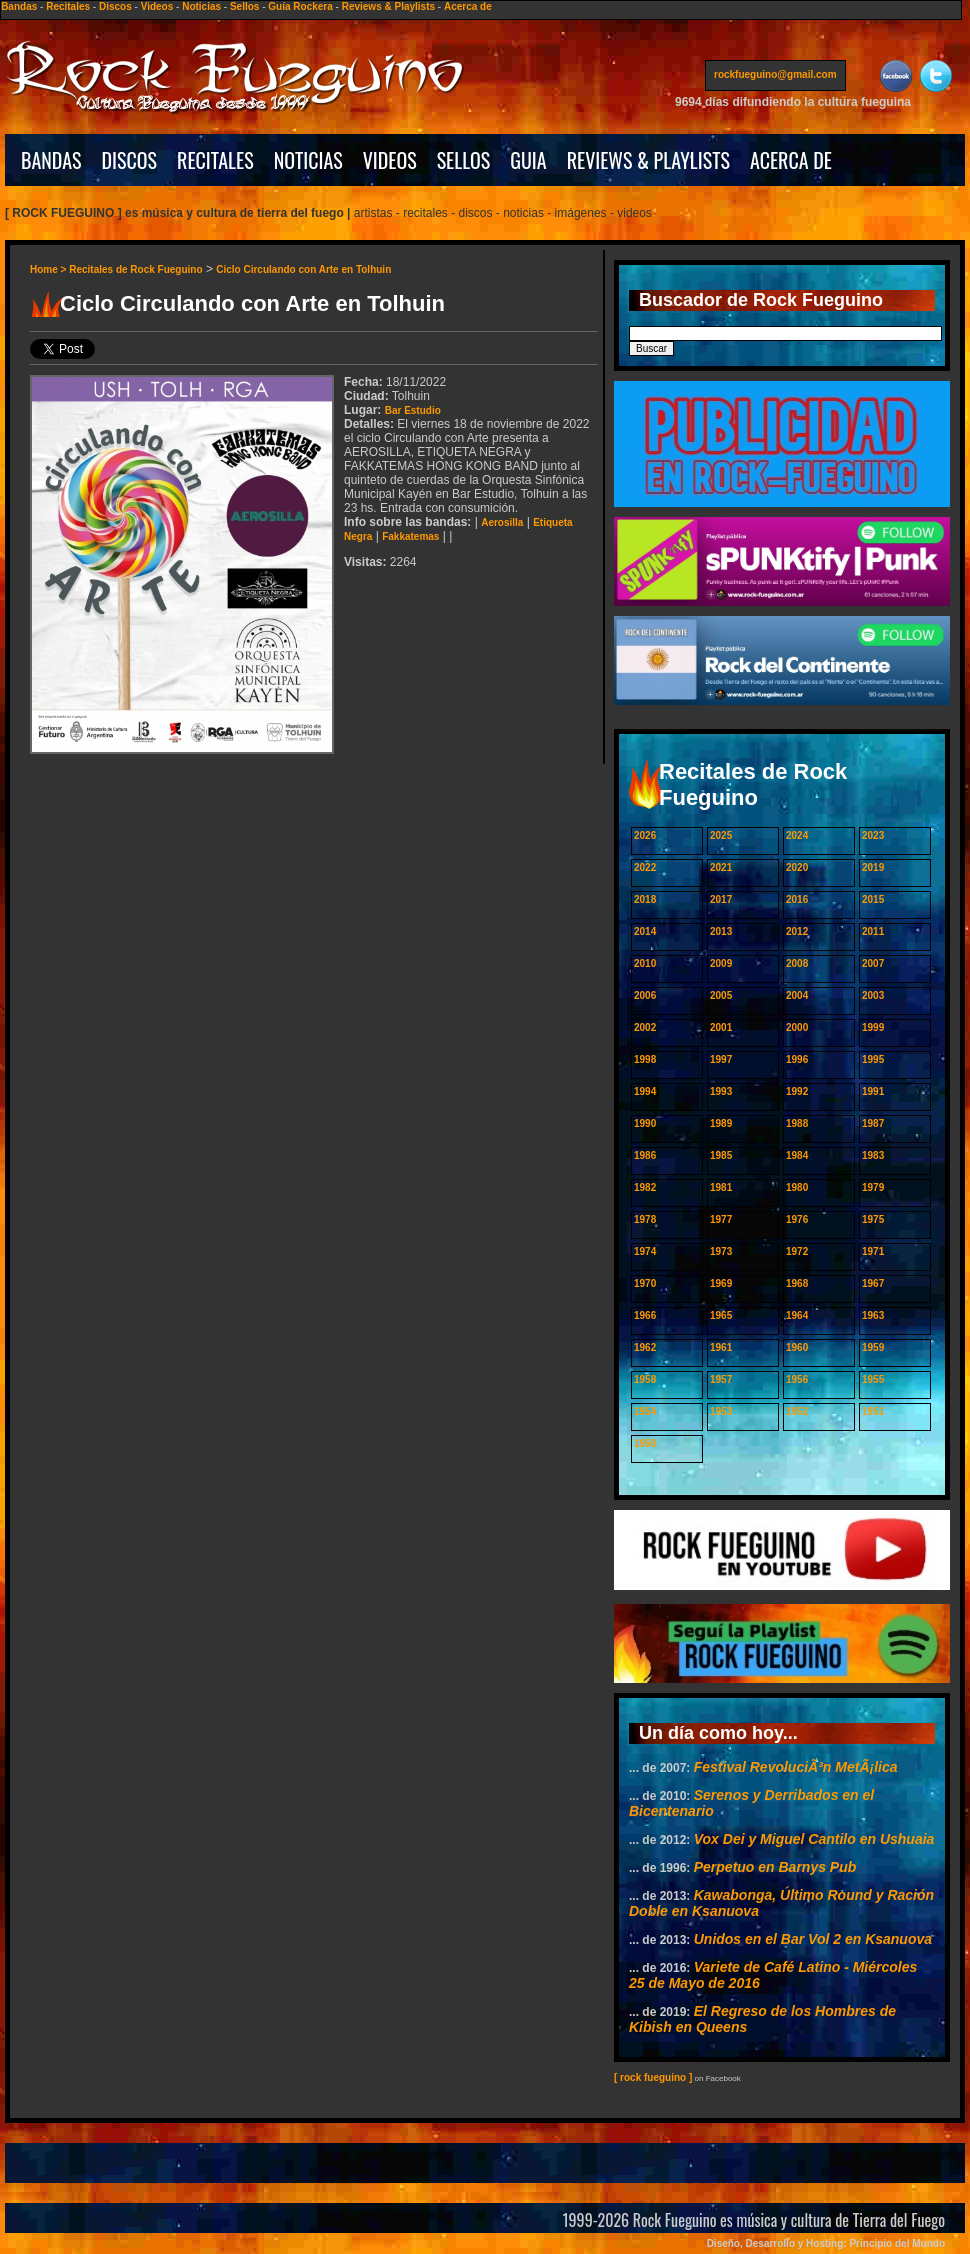 This screenshot has height=2254, width=970. I want to click on 1956, so click(797, 1379).